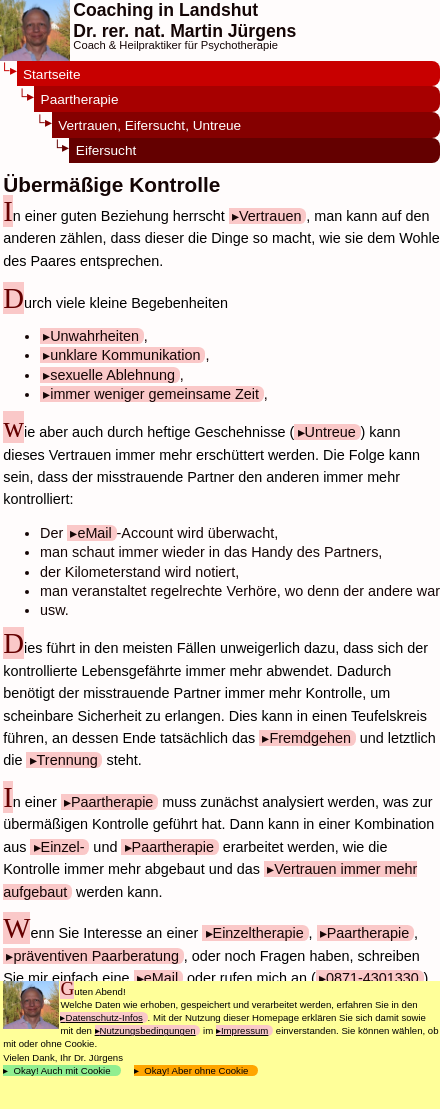 This screenshot has height=1109, width=440. What do you see at coordinates (106, 150) in the screenshot?
I see `Eifersucht` at bounding box center [106, 150].